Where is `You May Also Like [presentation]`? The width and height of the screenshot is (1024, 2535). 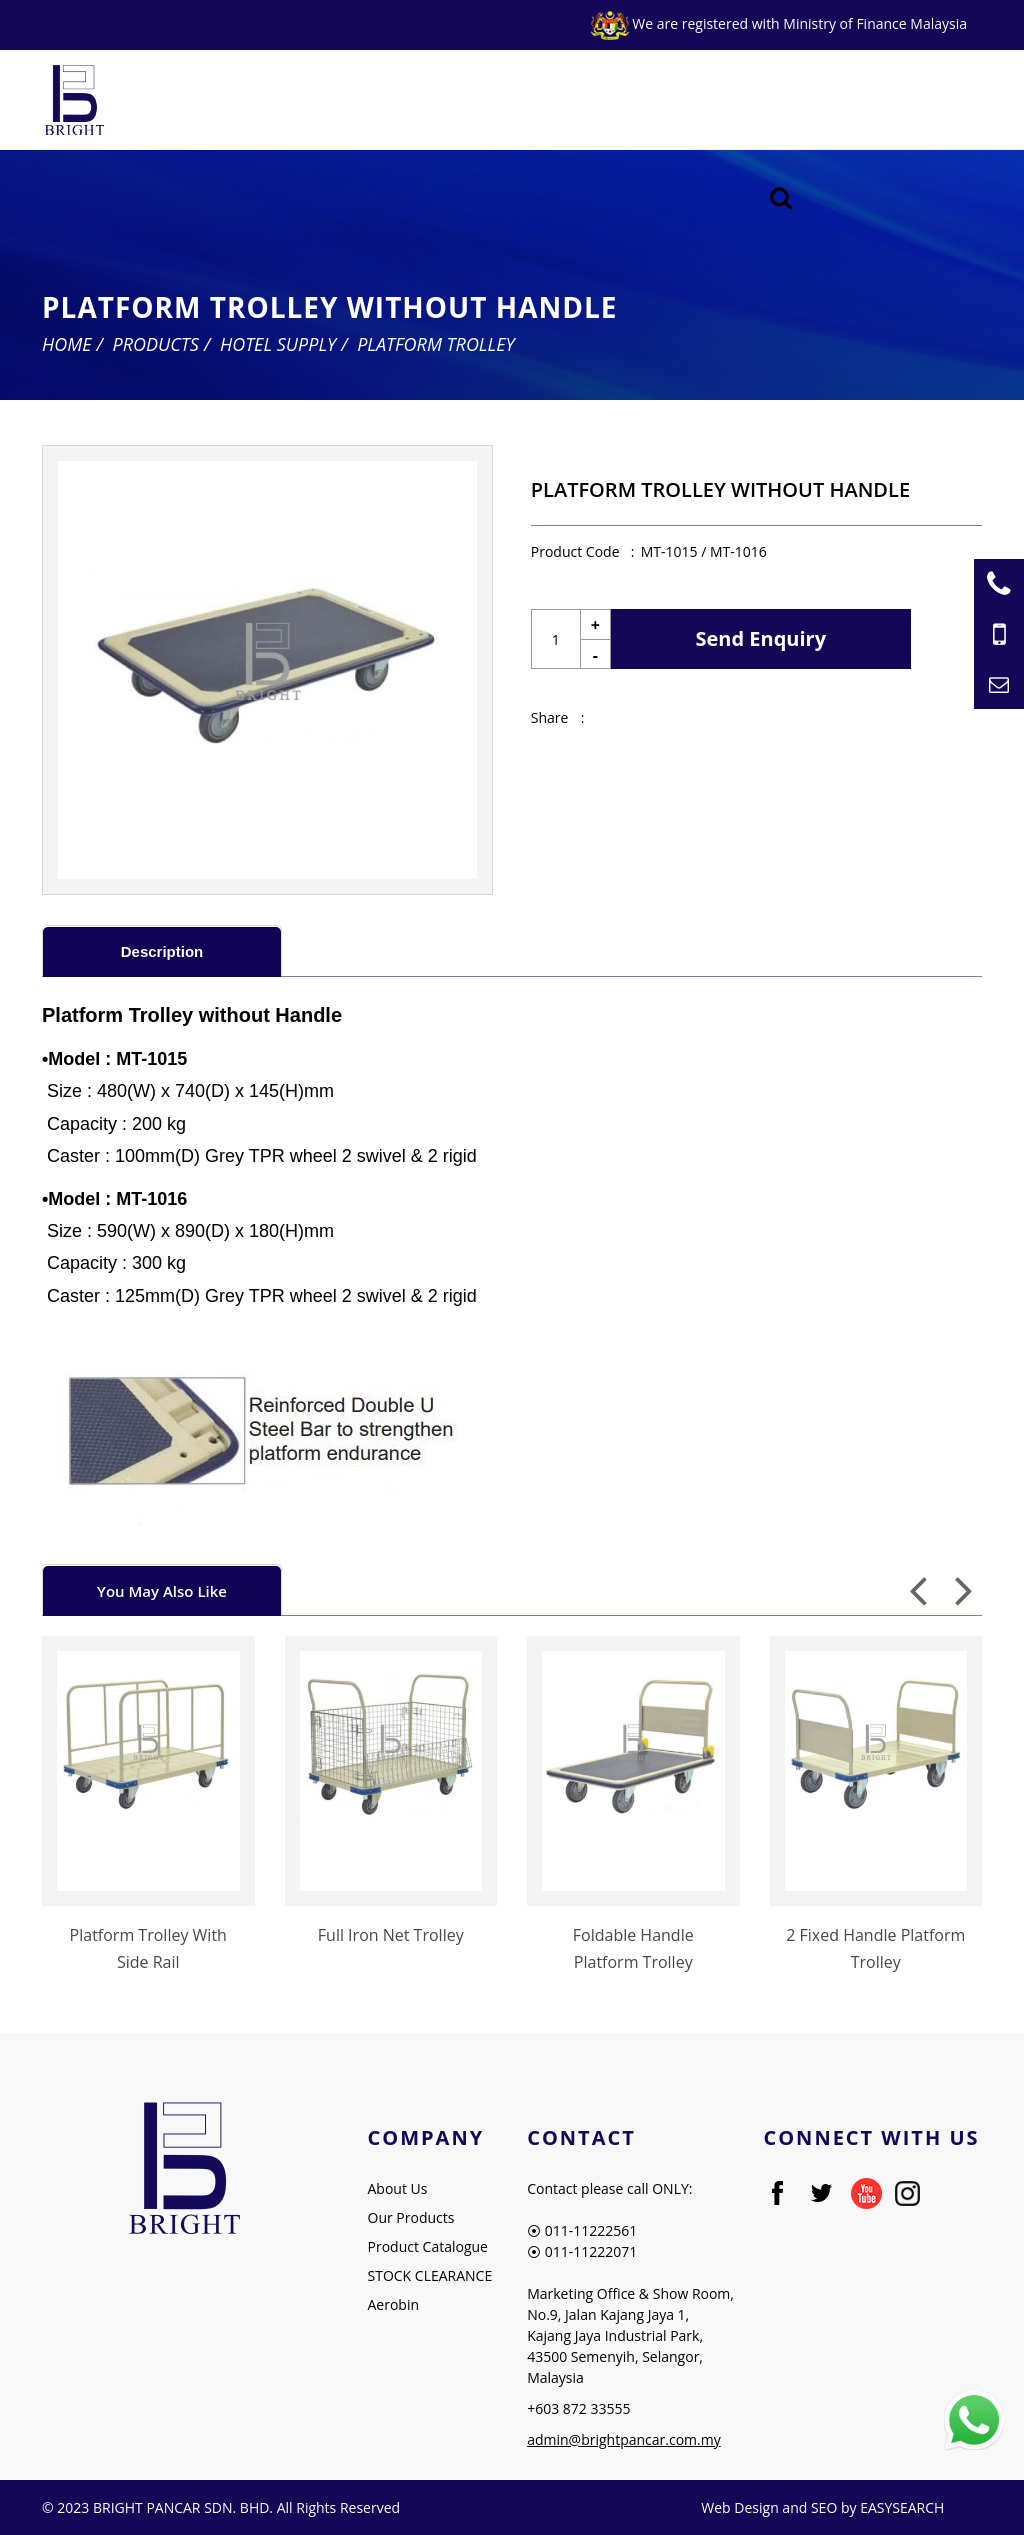 You May Also Like [presentation] is located at coordinates (162, 1591).